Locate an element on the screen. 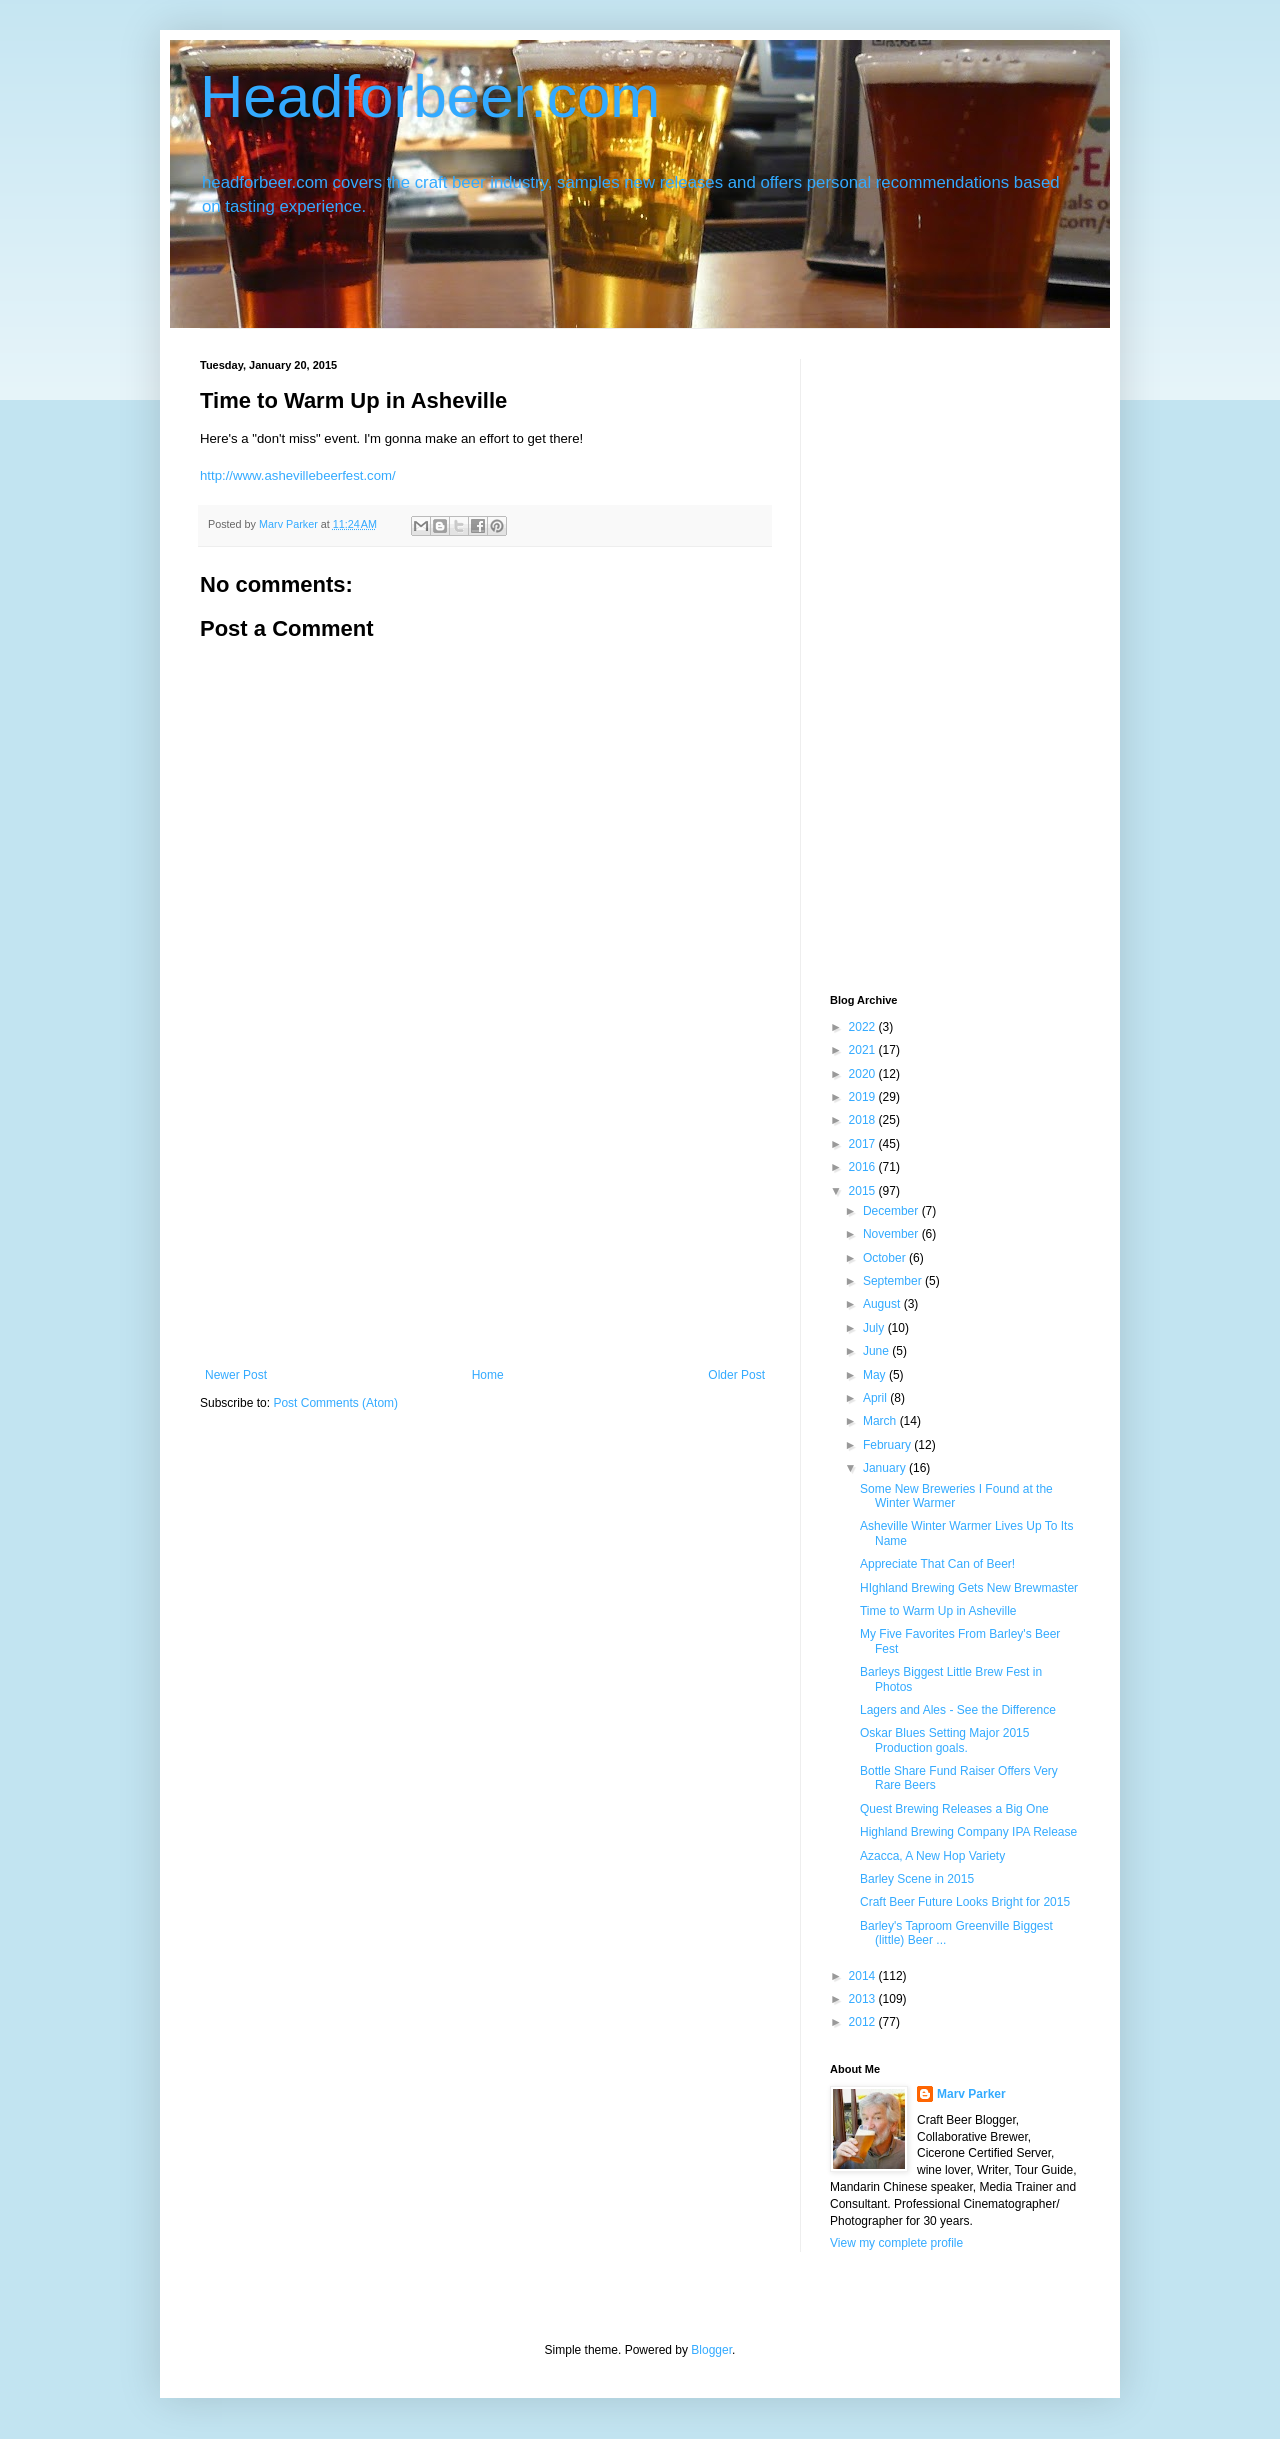  Post Comments (Atom) is located at coordinates (335, 1403).